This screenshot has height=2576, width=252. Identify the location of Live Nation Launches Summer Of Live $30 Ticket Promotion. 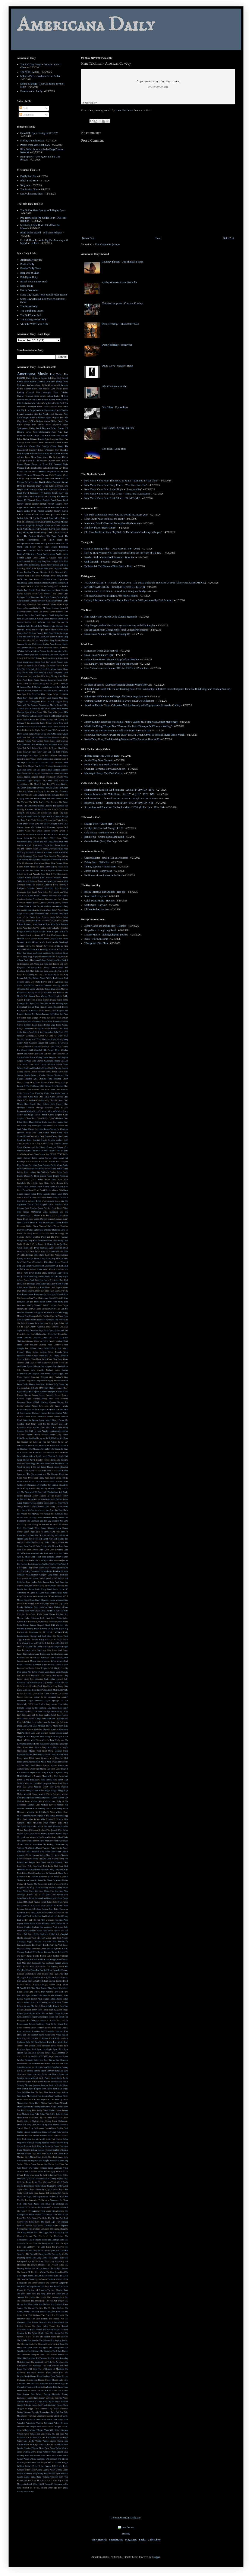
(116, 668).